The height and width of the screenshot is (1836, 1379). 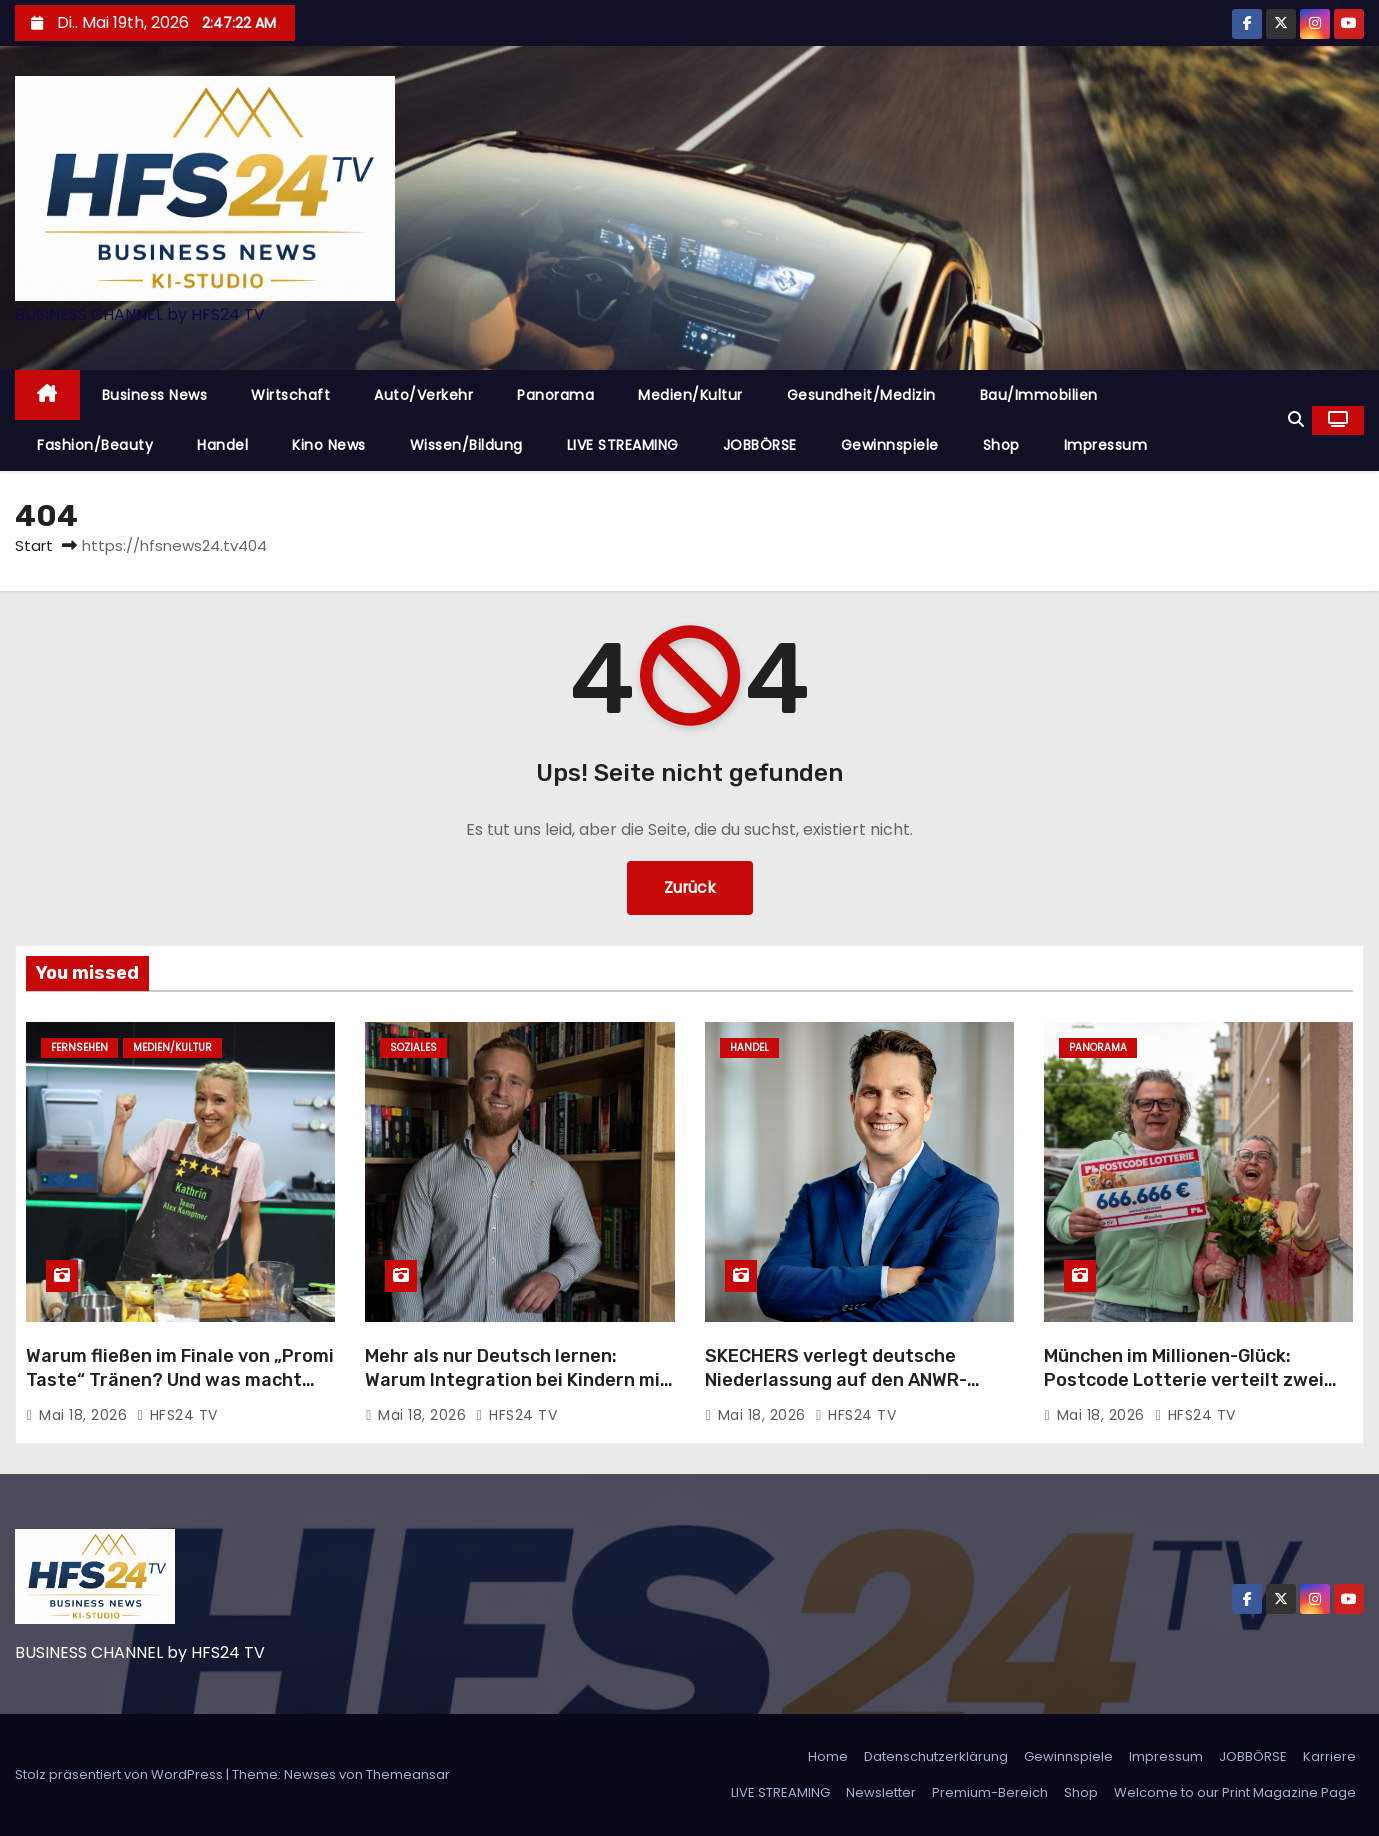 What do you see at coordinates (329, 445) in the screenshot?
I see `Kino News` at bounding box center [329, 445].